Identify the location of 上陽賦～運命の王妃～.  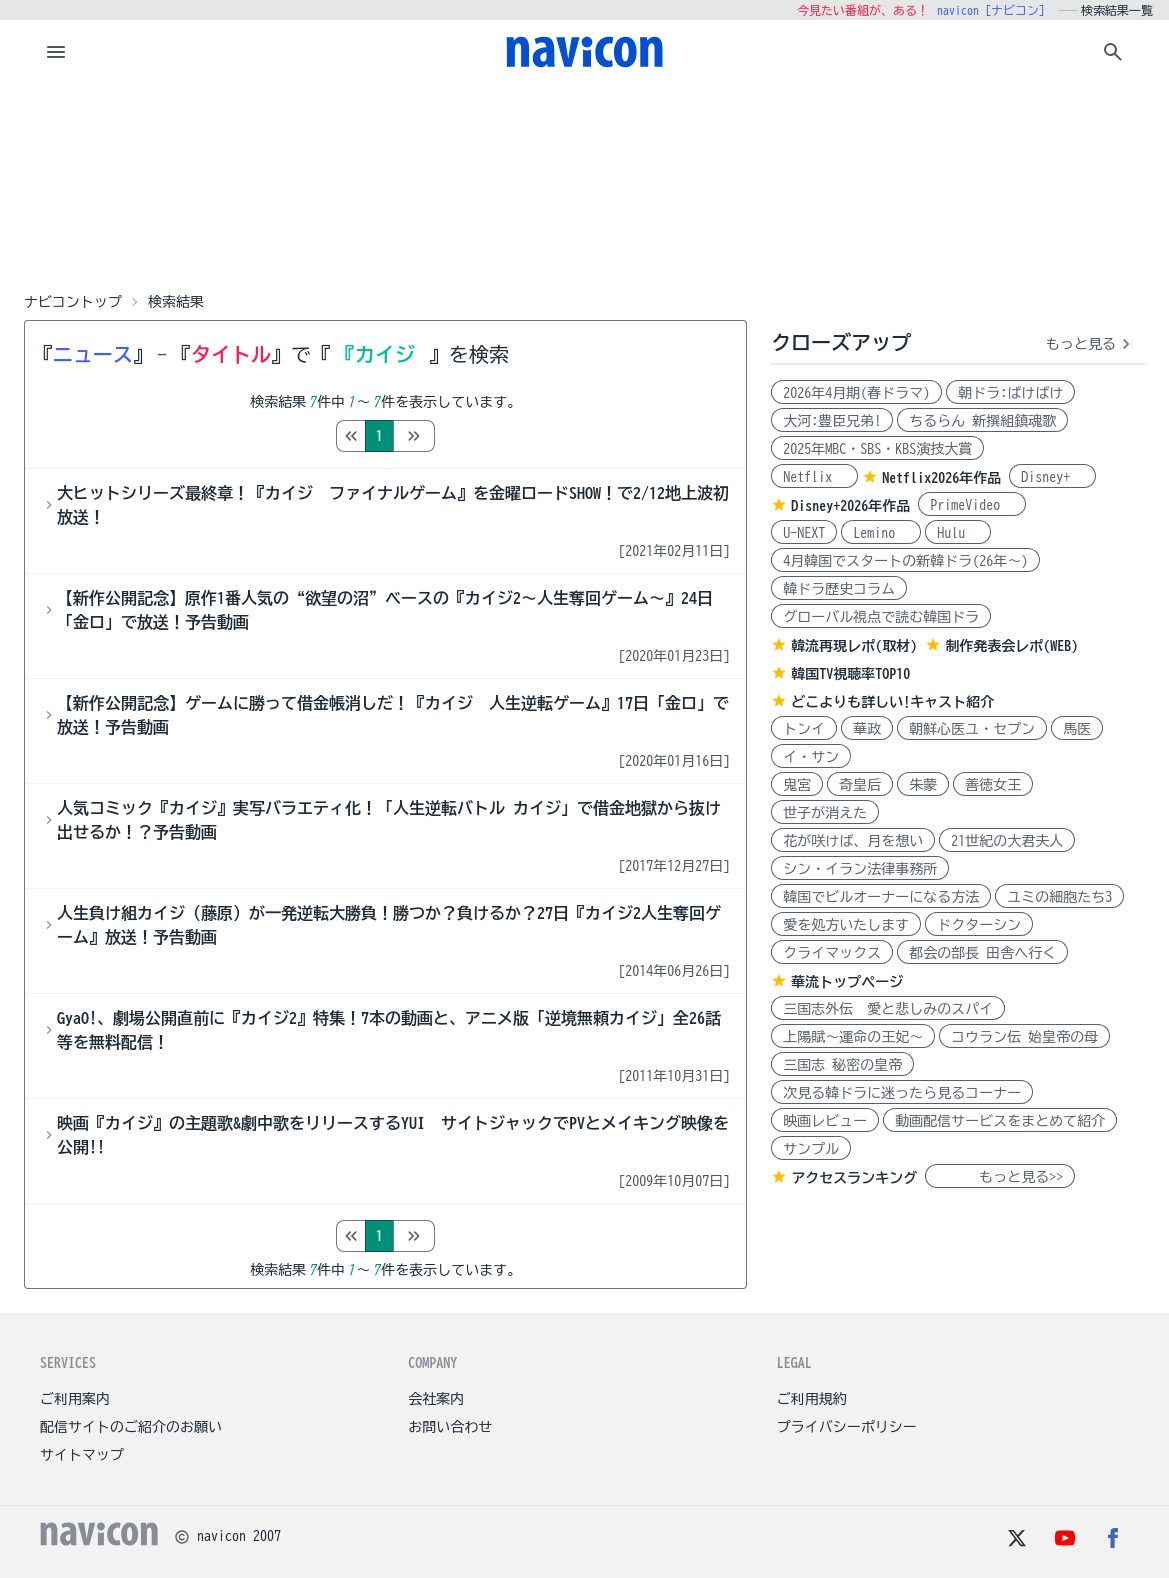
(853, 1037).